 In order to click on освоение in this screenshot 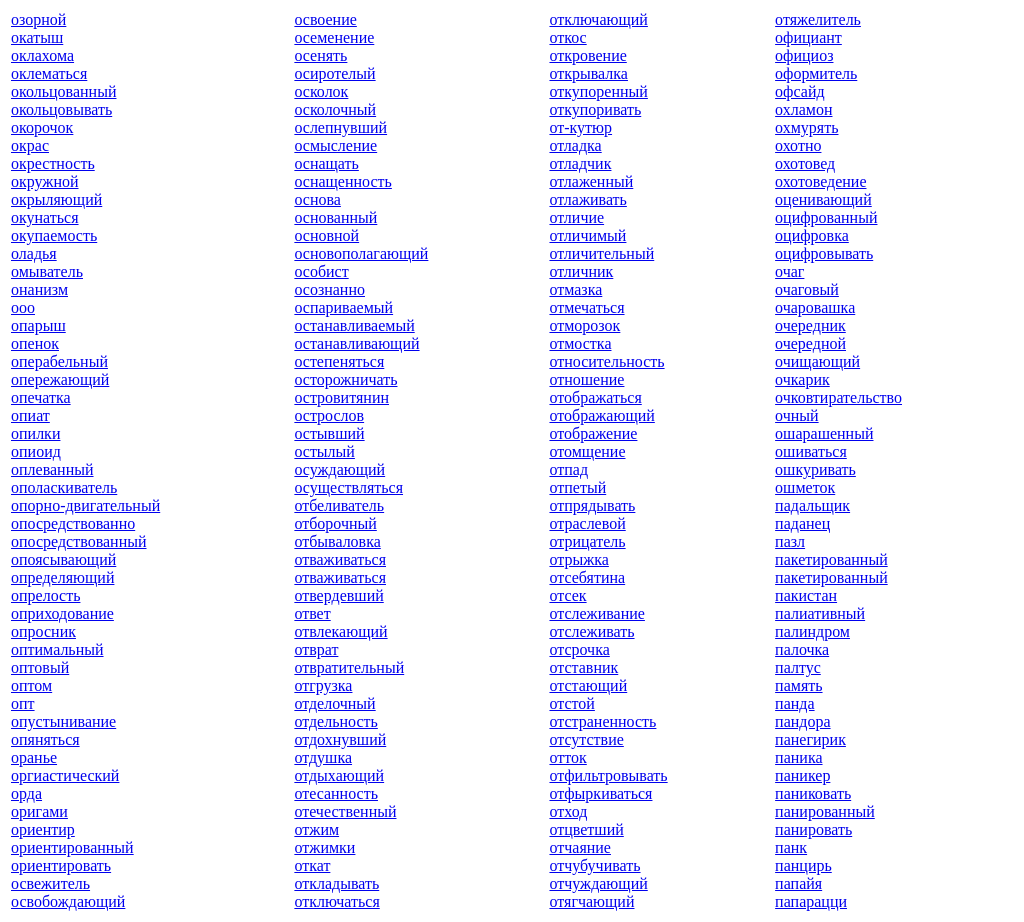, I will do `click(325, 19)`.